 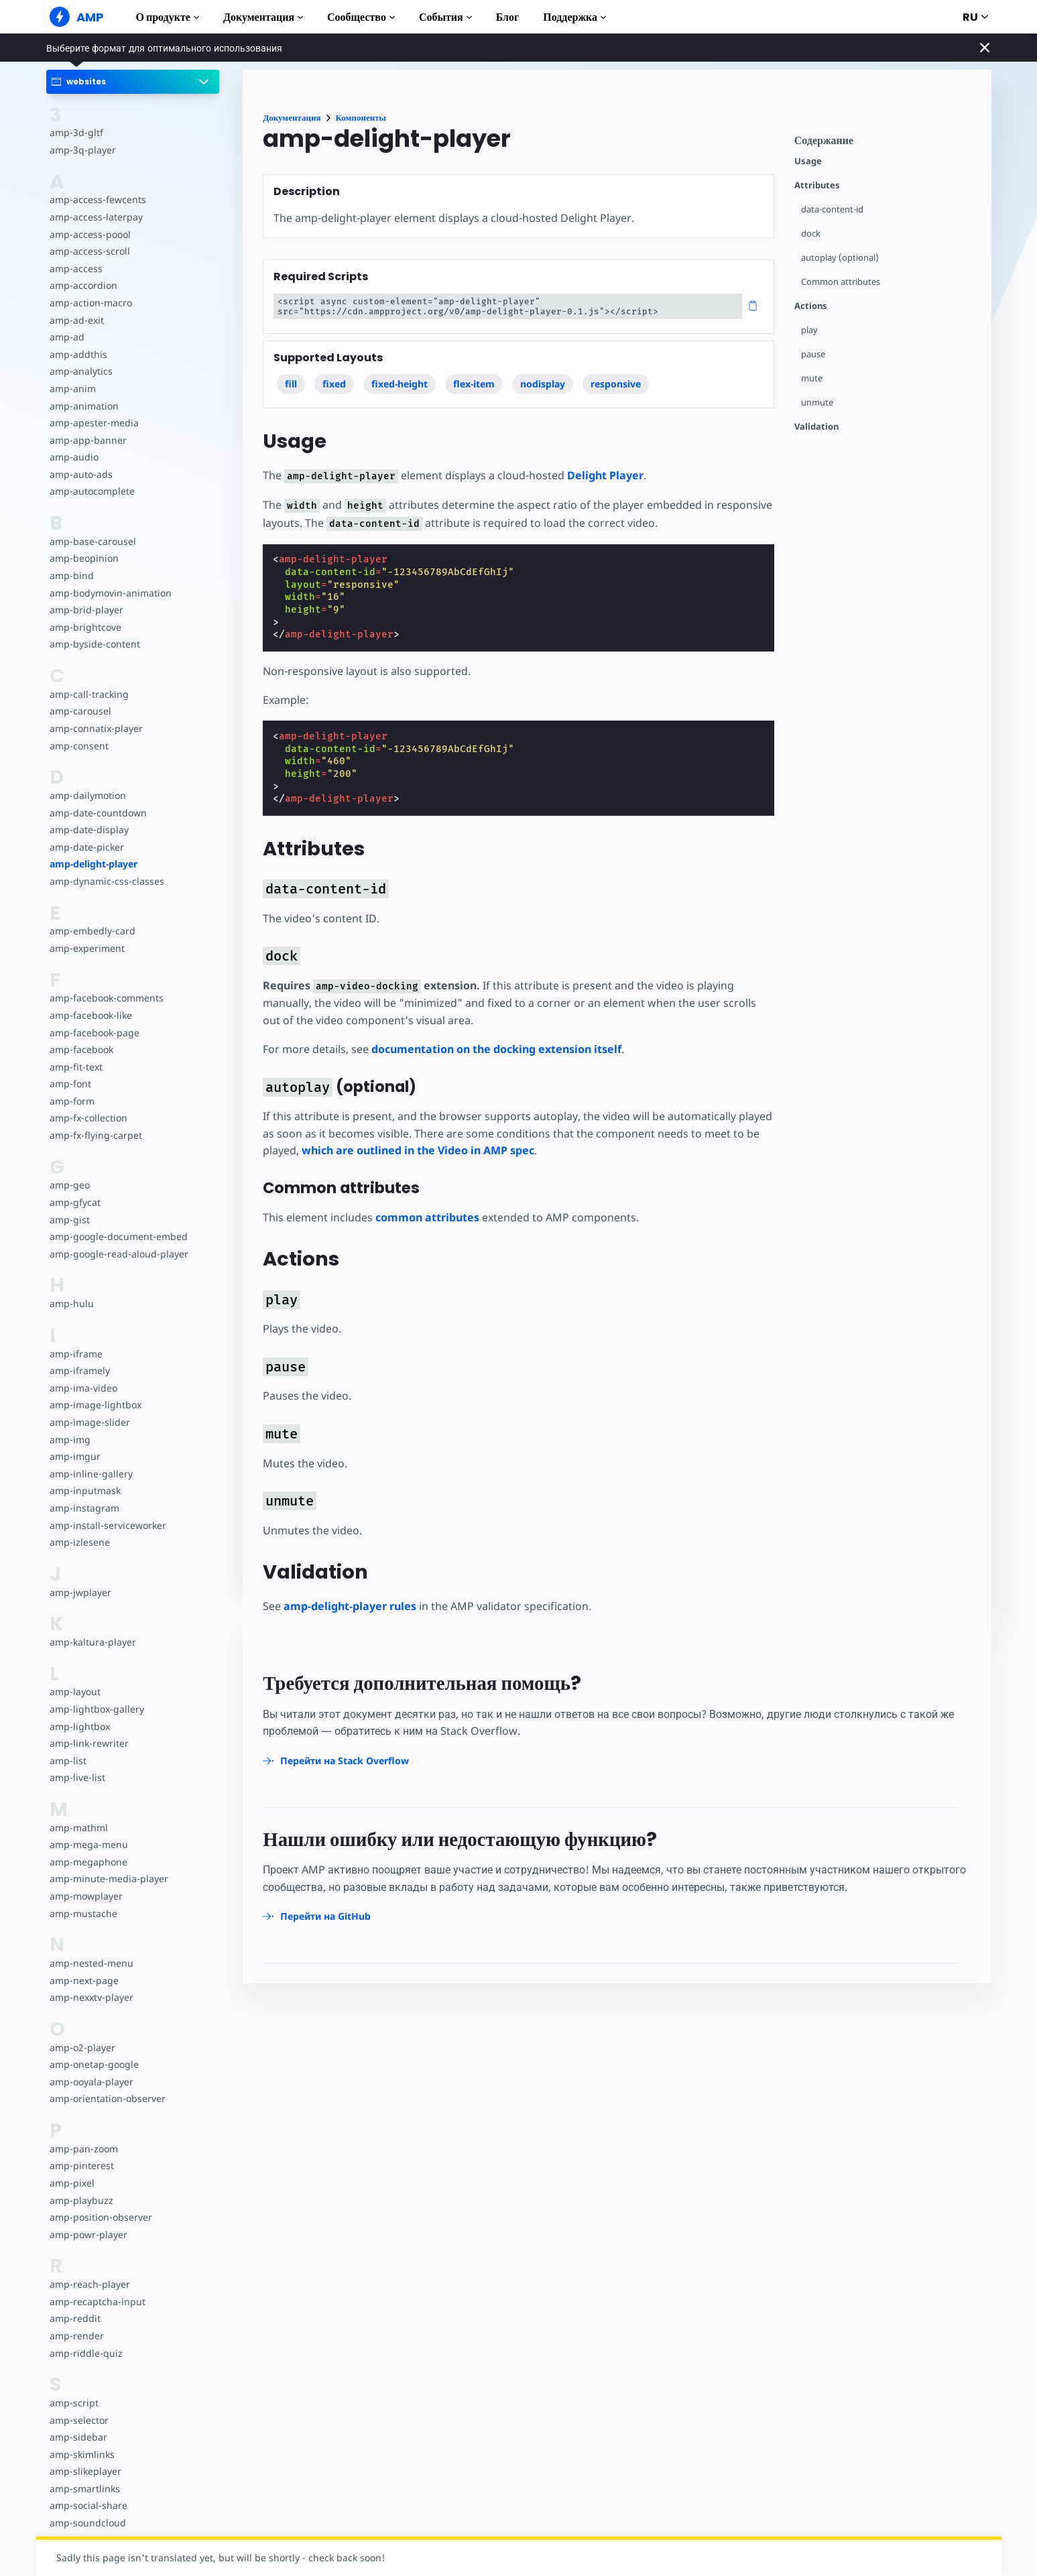 What do you see at coordinates (85, 1490) in the screenshot?
I see `amp-inputmask` at bounding box center [85, 1490].